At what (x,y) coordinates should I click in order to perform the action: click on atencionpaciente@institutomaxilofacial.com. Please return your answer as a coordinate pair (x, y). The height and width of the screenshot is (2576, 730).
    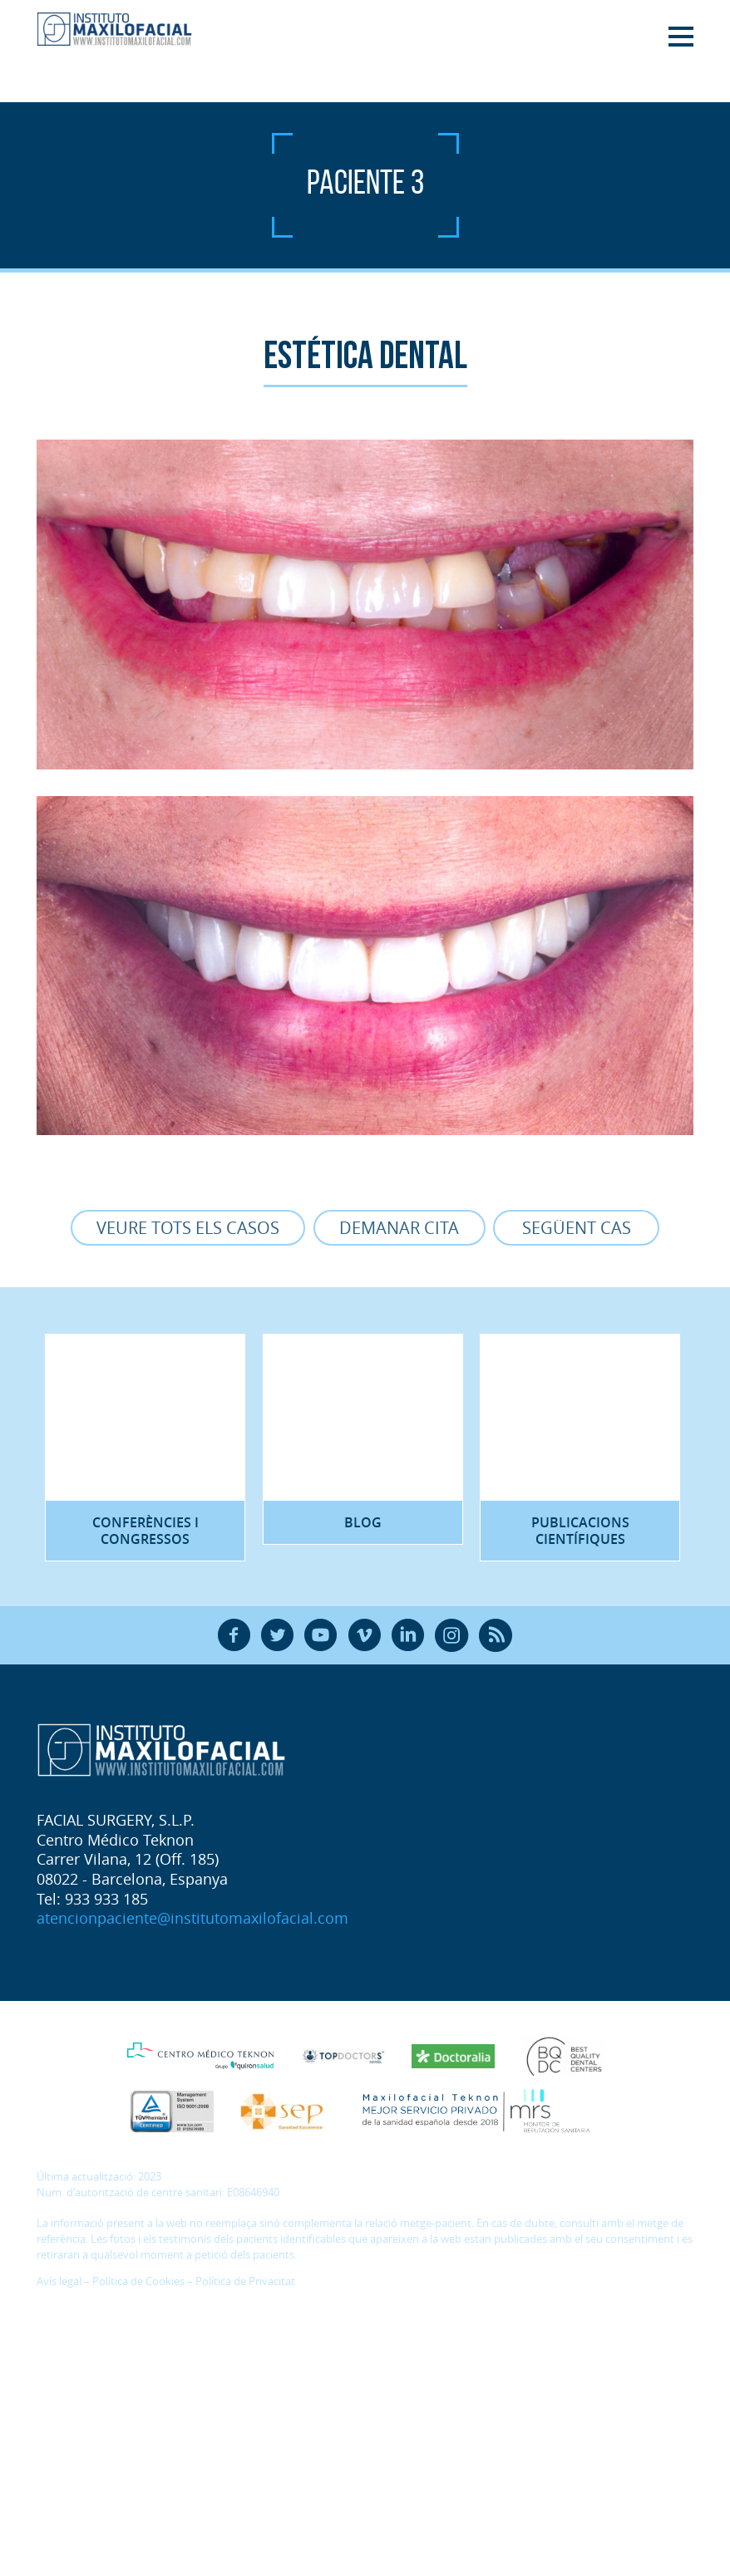
    Looking at the image, I should click on (192, 1921).